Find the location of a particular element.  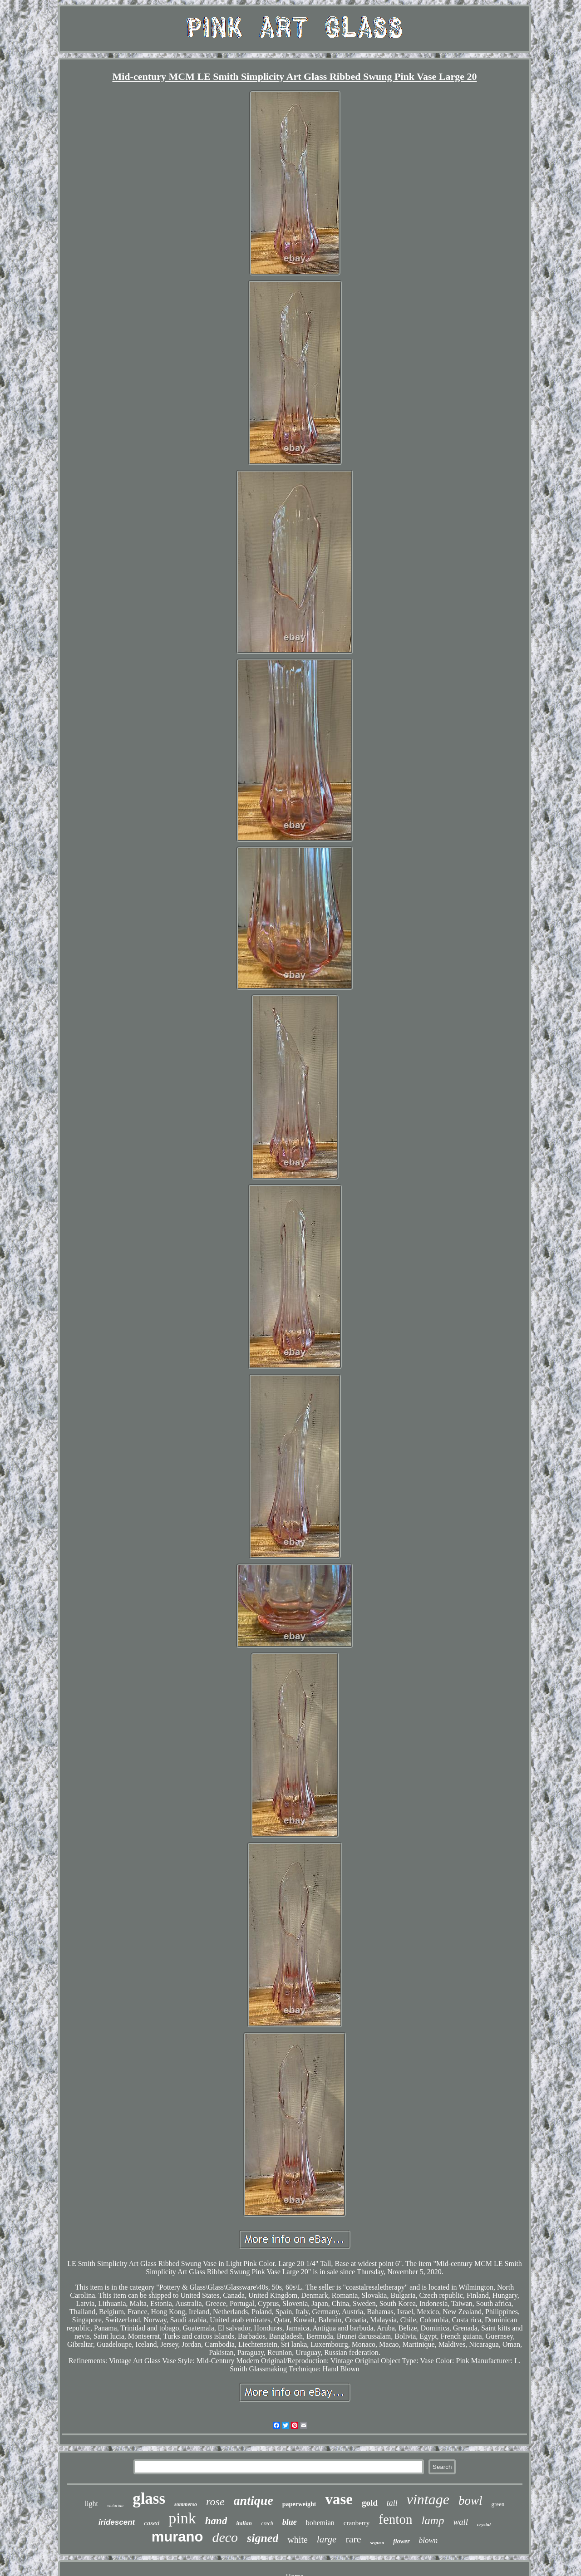

large is located at coordinates (327, 2539).